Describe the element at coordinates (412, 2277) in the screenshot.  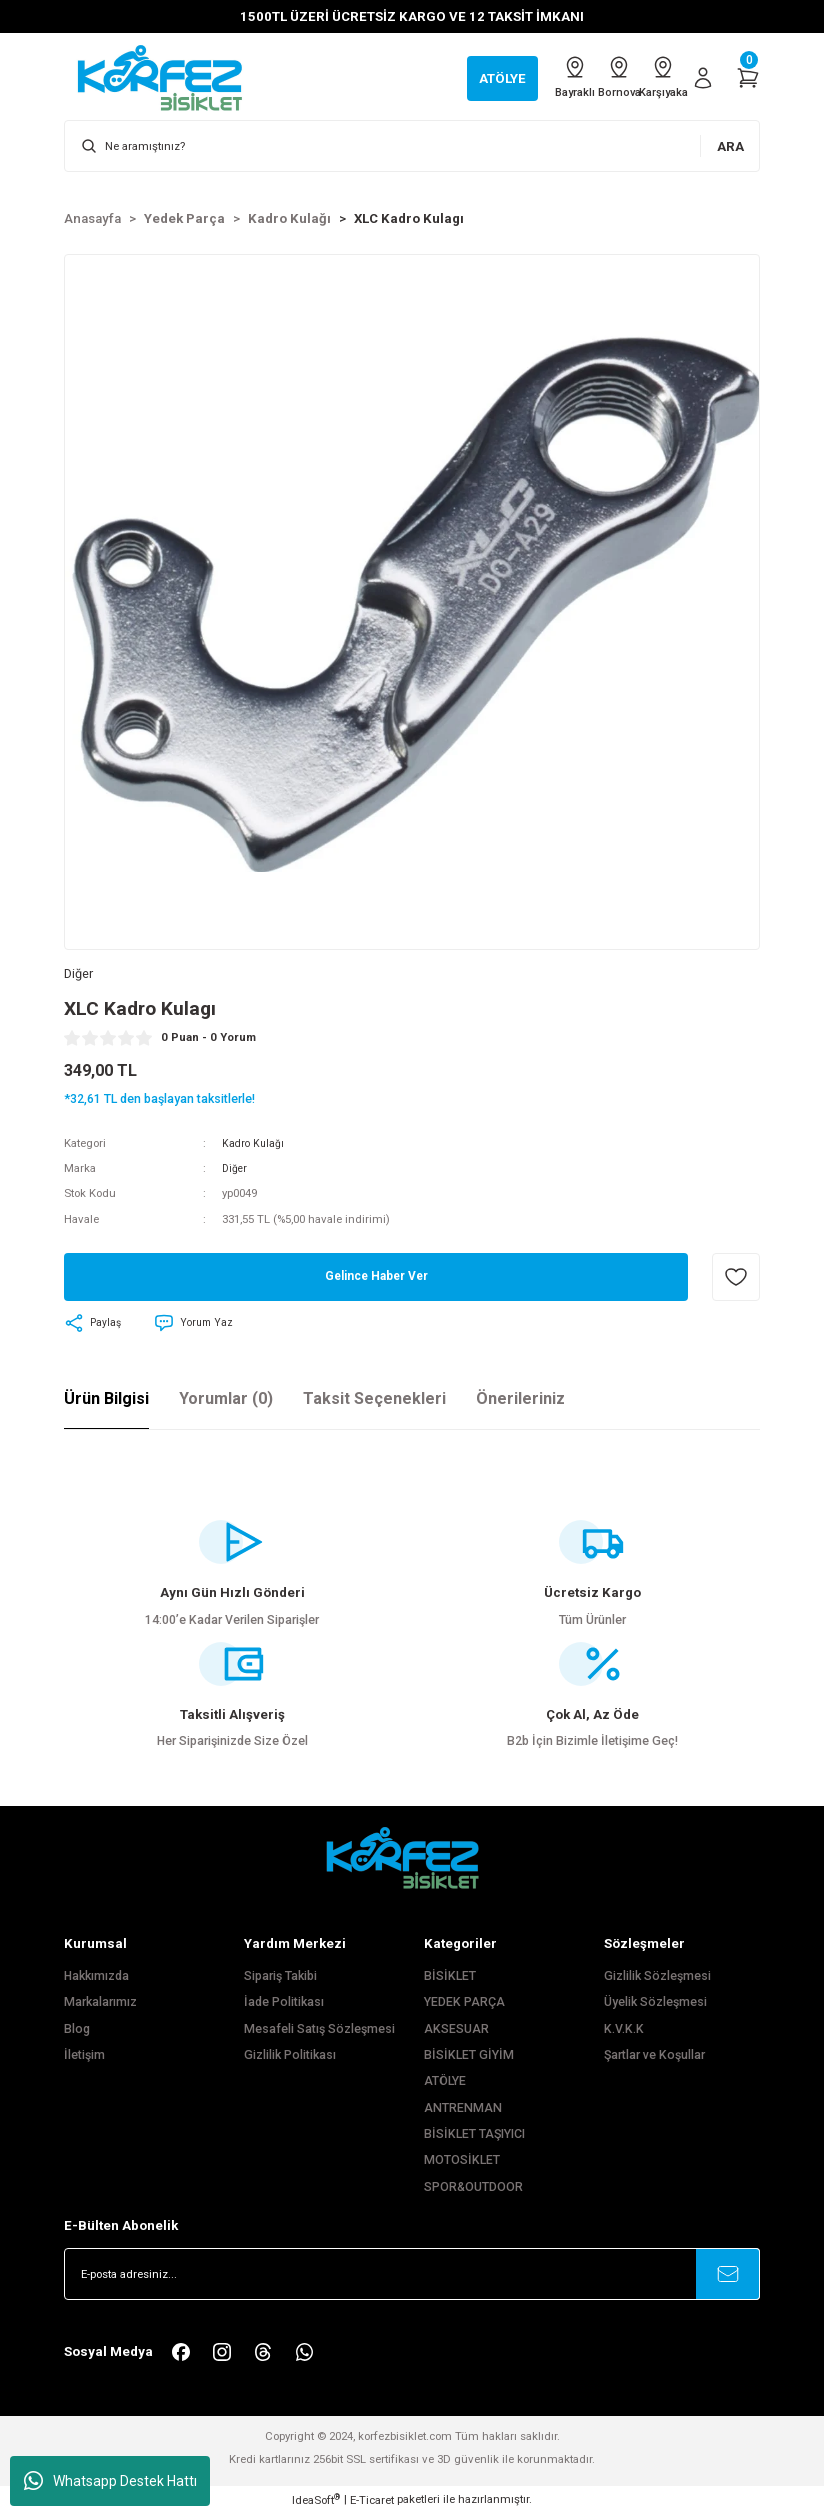
I see `[Newsletter Email]` at that location.